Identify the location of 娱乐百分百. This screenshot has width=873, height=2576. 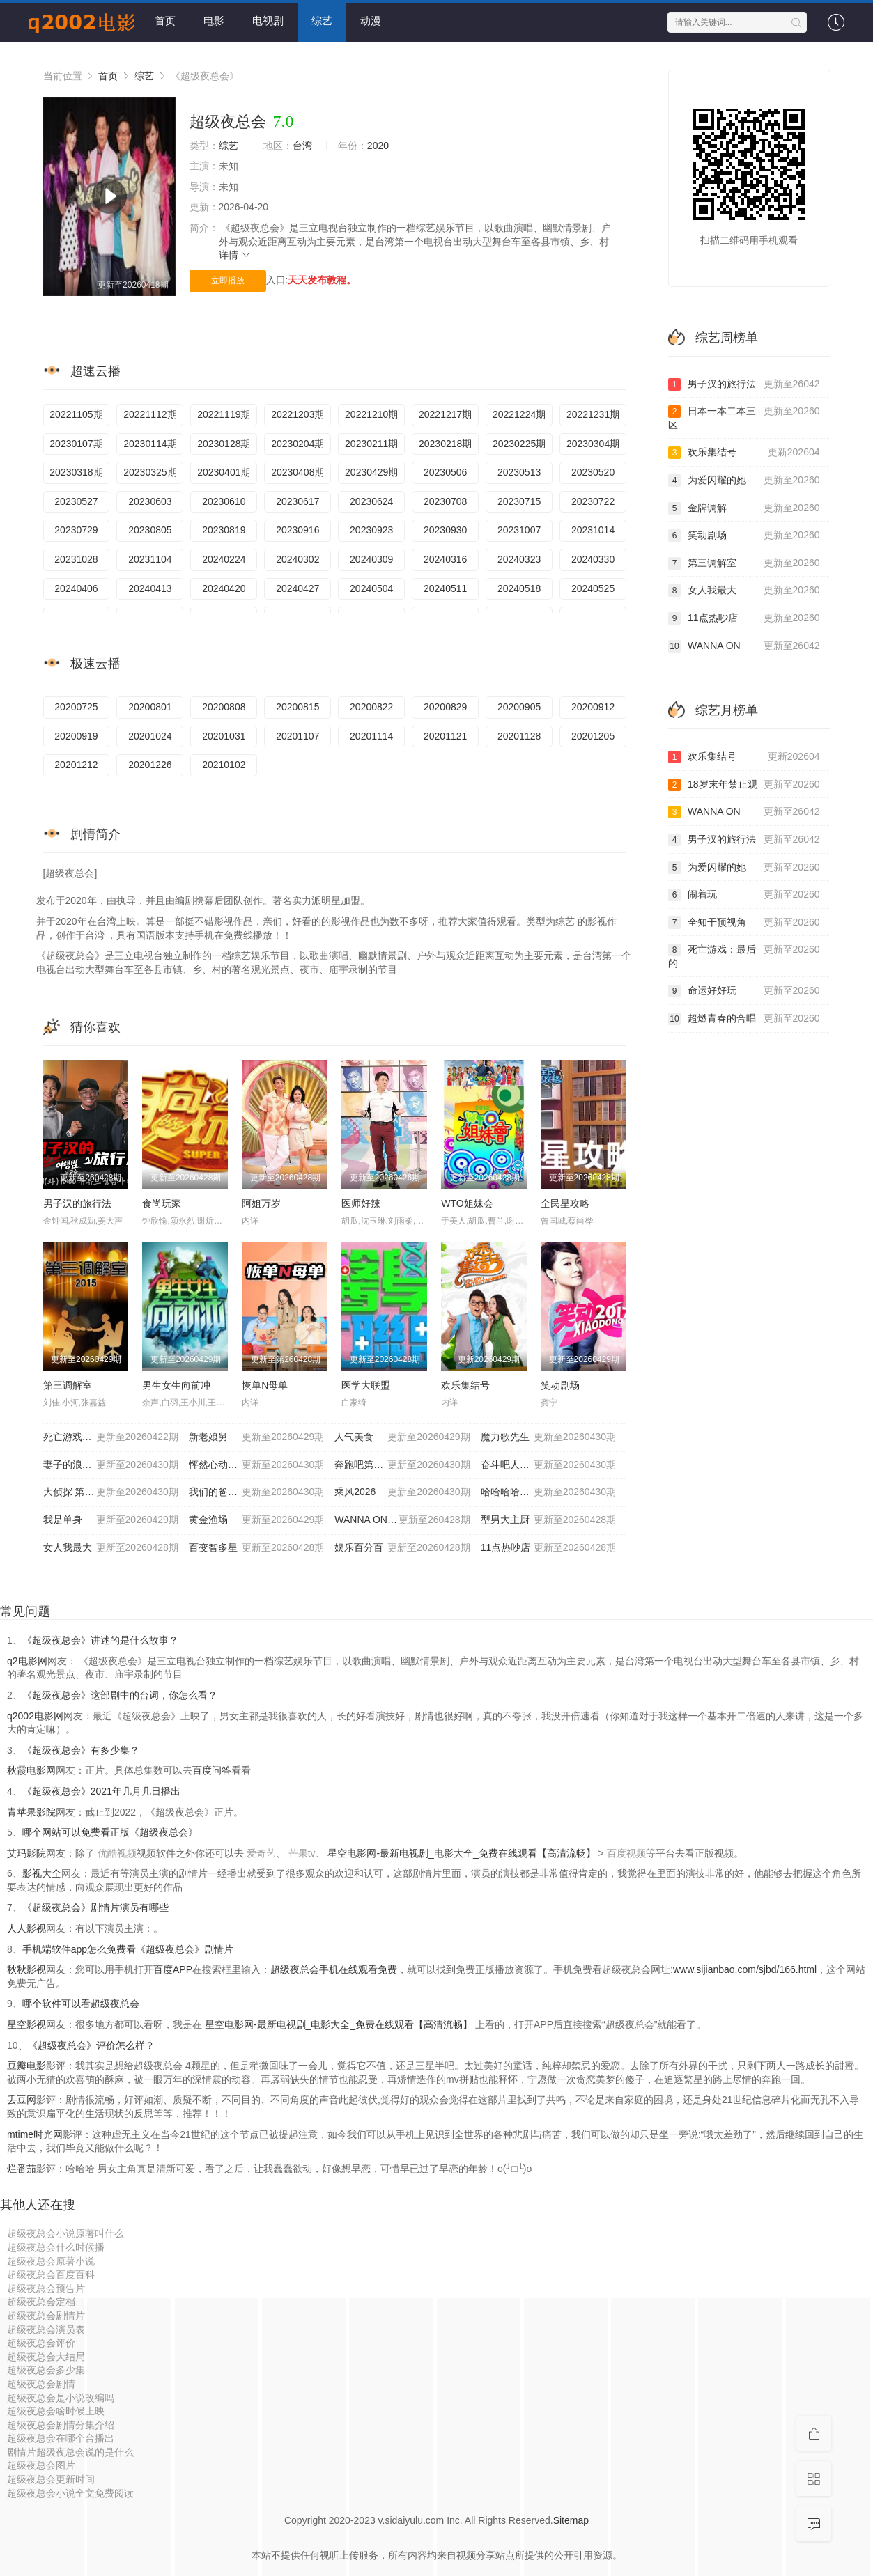
(402, 1548).